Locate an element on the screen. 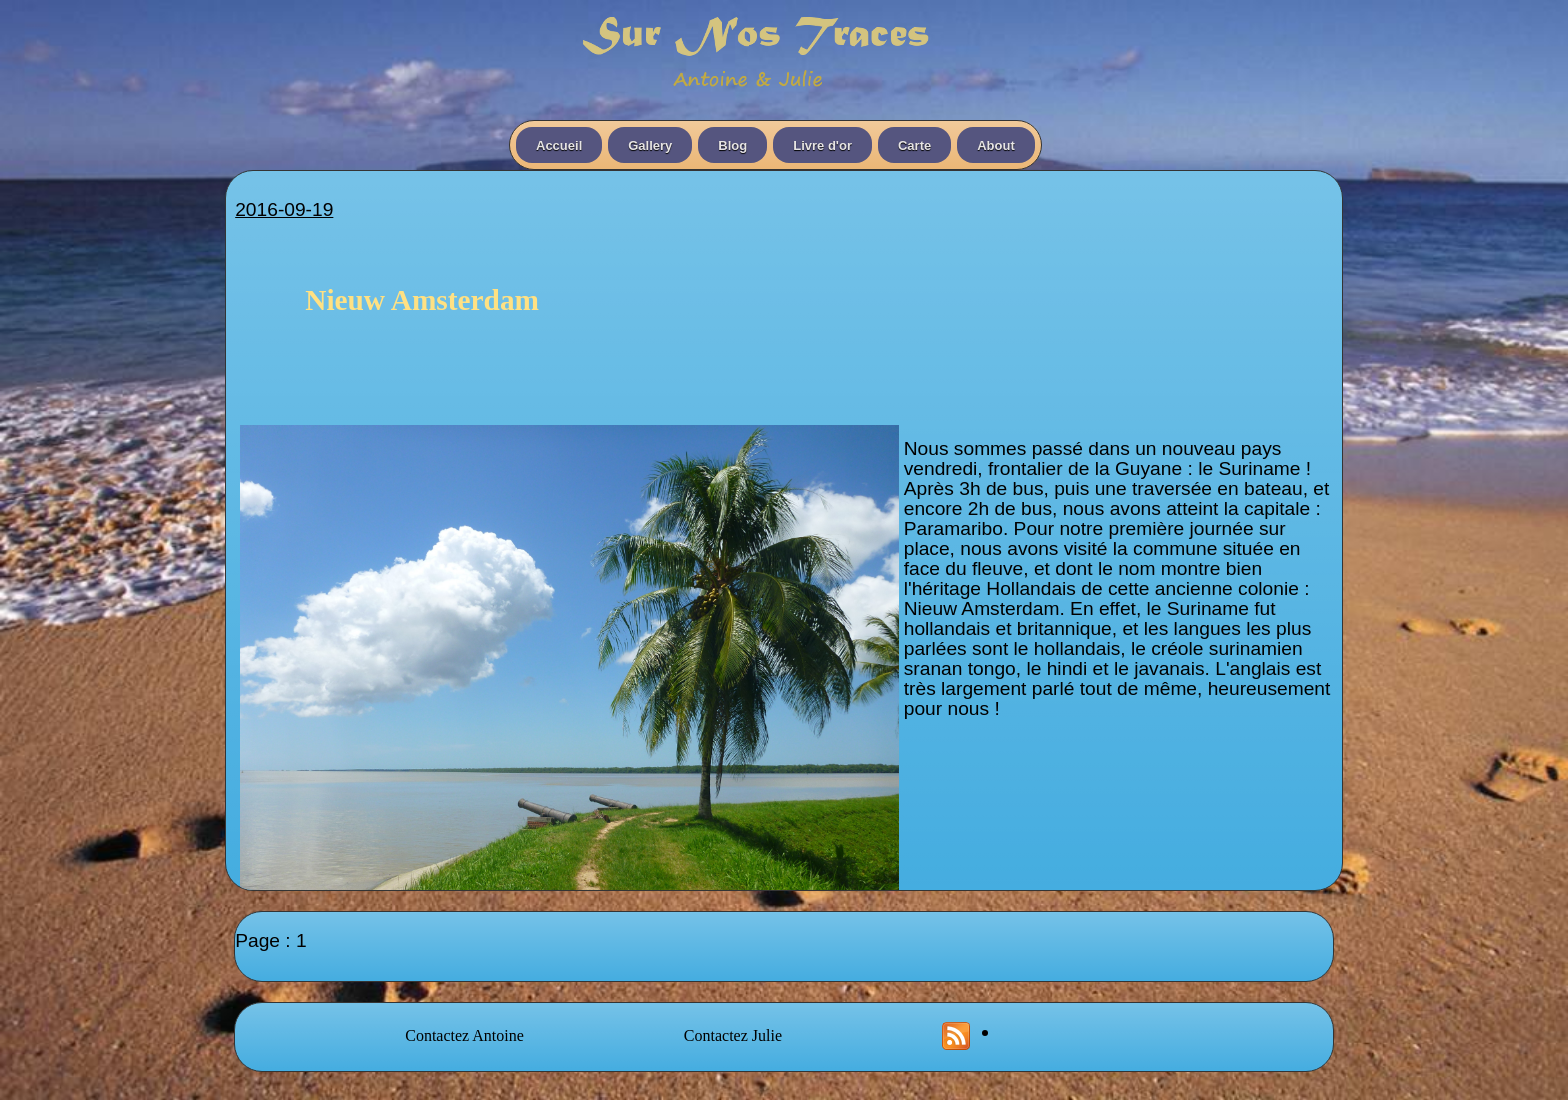 The height and width of the screenshot is (1100, 1568). Carte is located at coordinates (914, 145).